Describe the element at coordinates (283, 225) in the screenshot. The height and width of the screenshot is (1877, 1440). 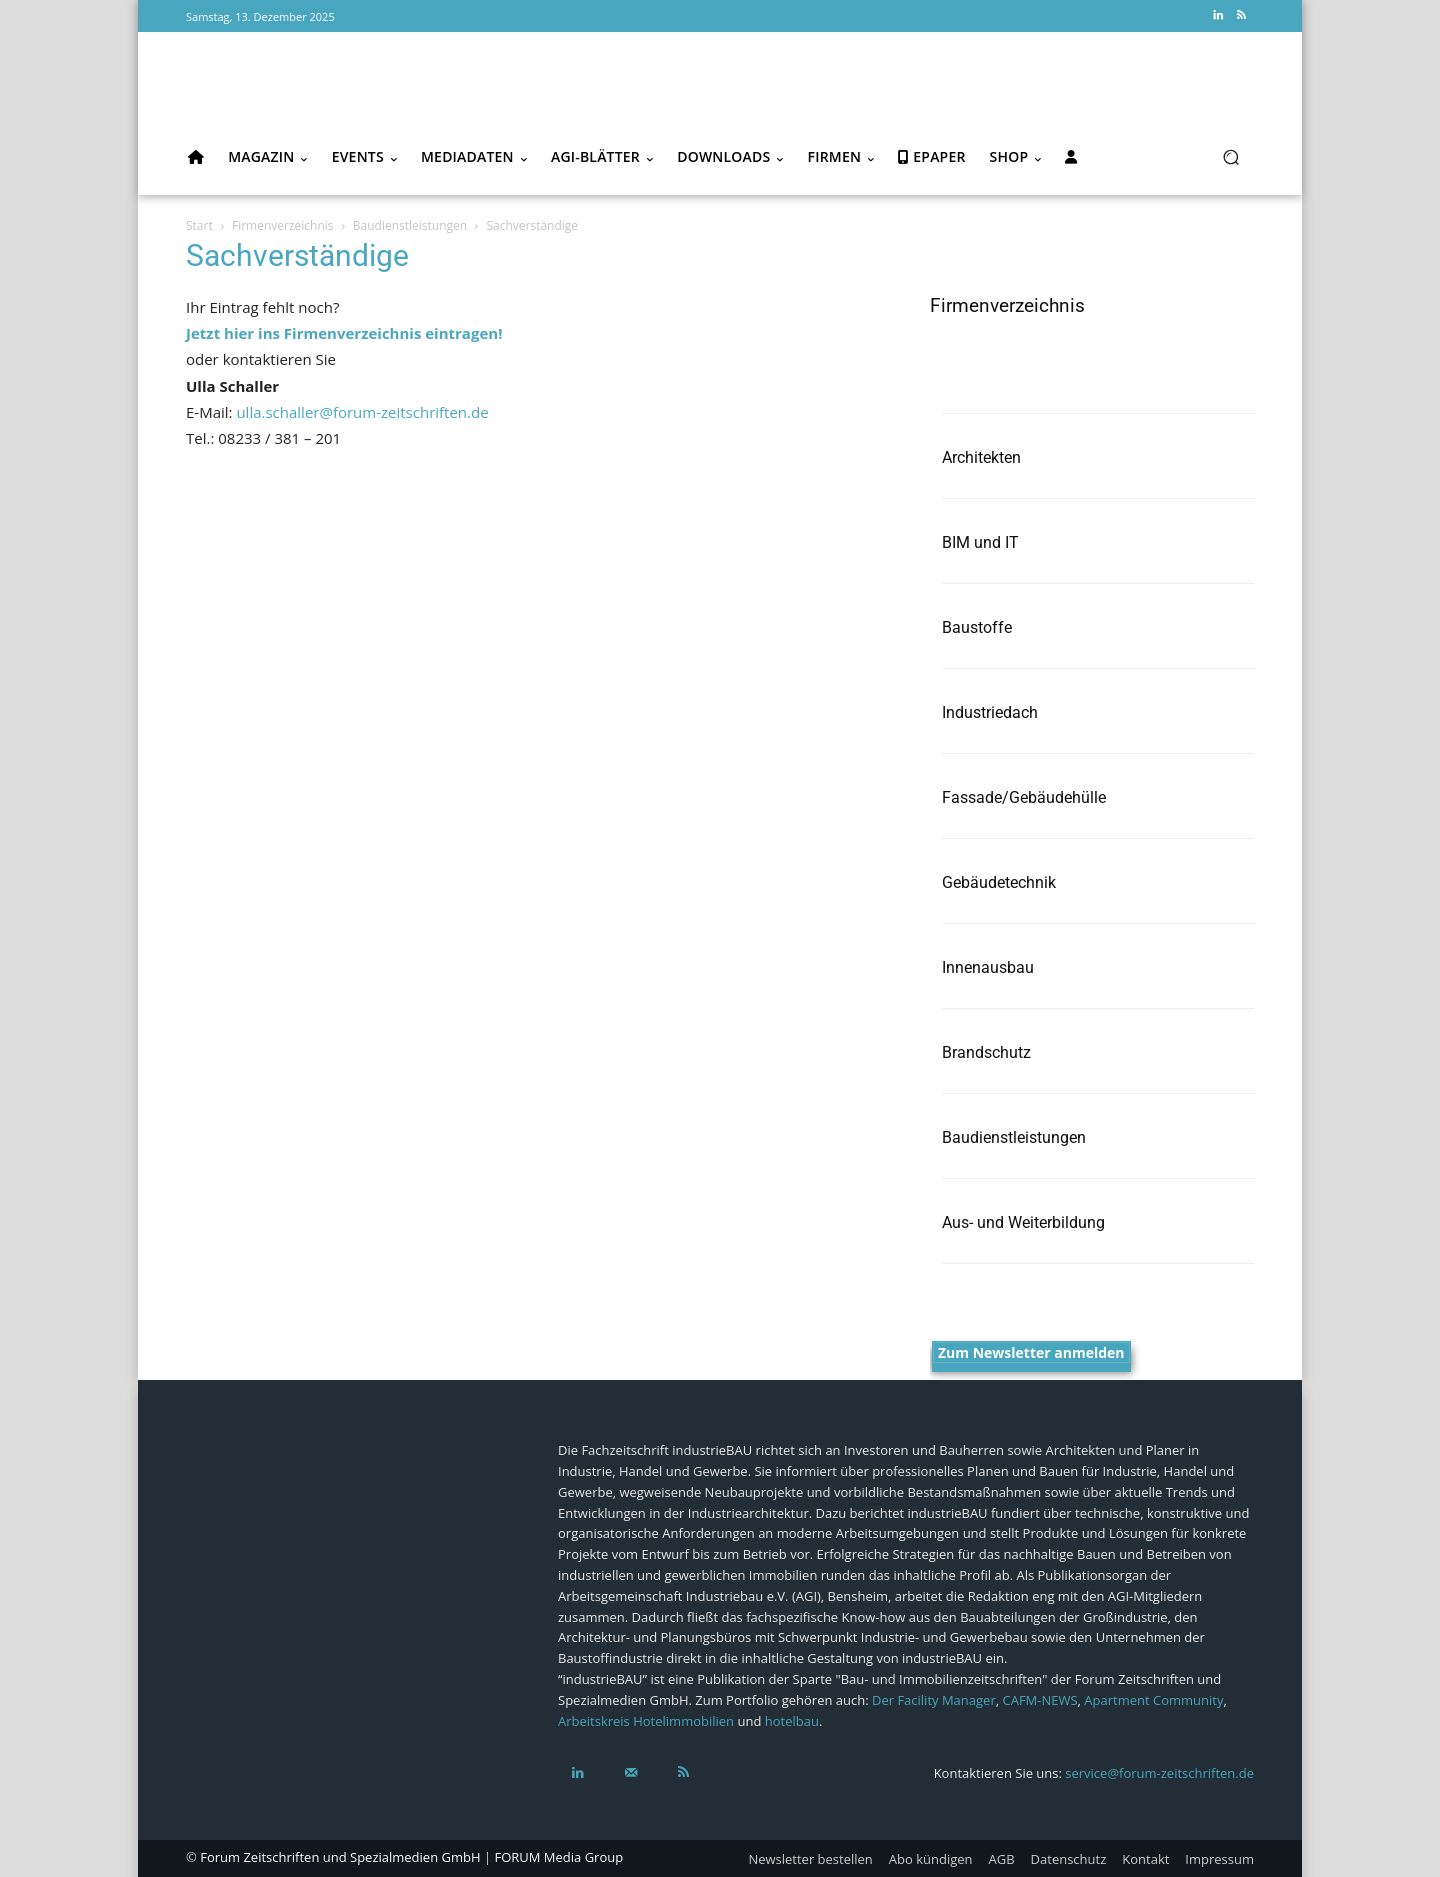
I see `Firmenverzeichnis` at that location.